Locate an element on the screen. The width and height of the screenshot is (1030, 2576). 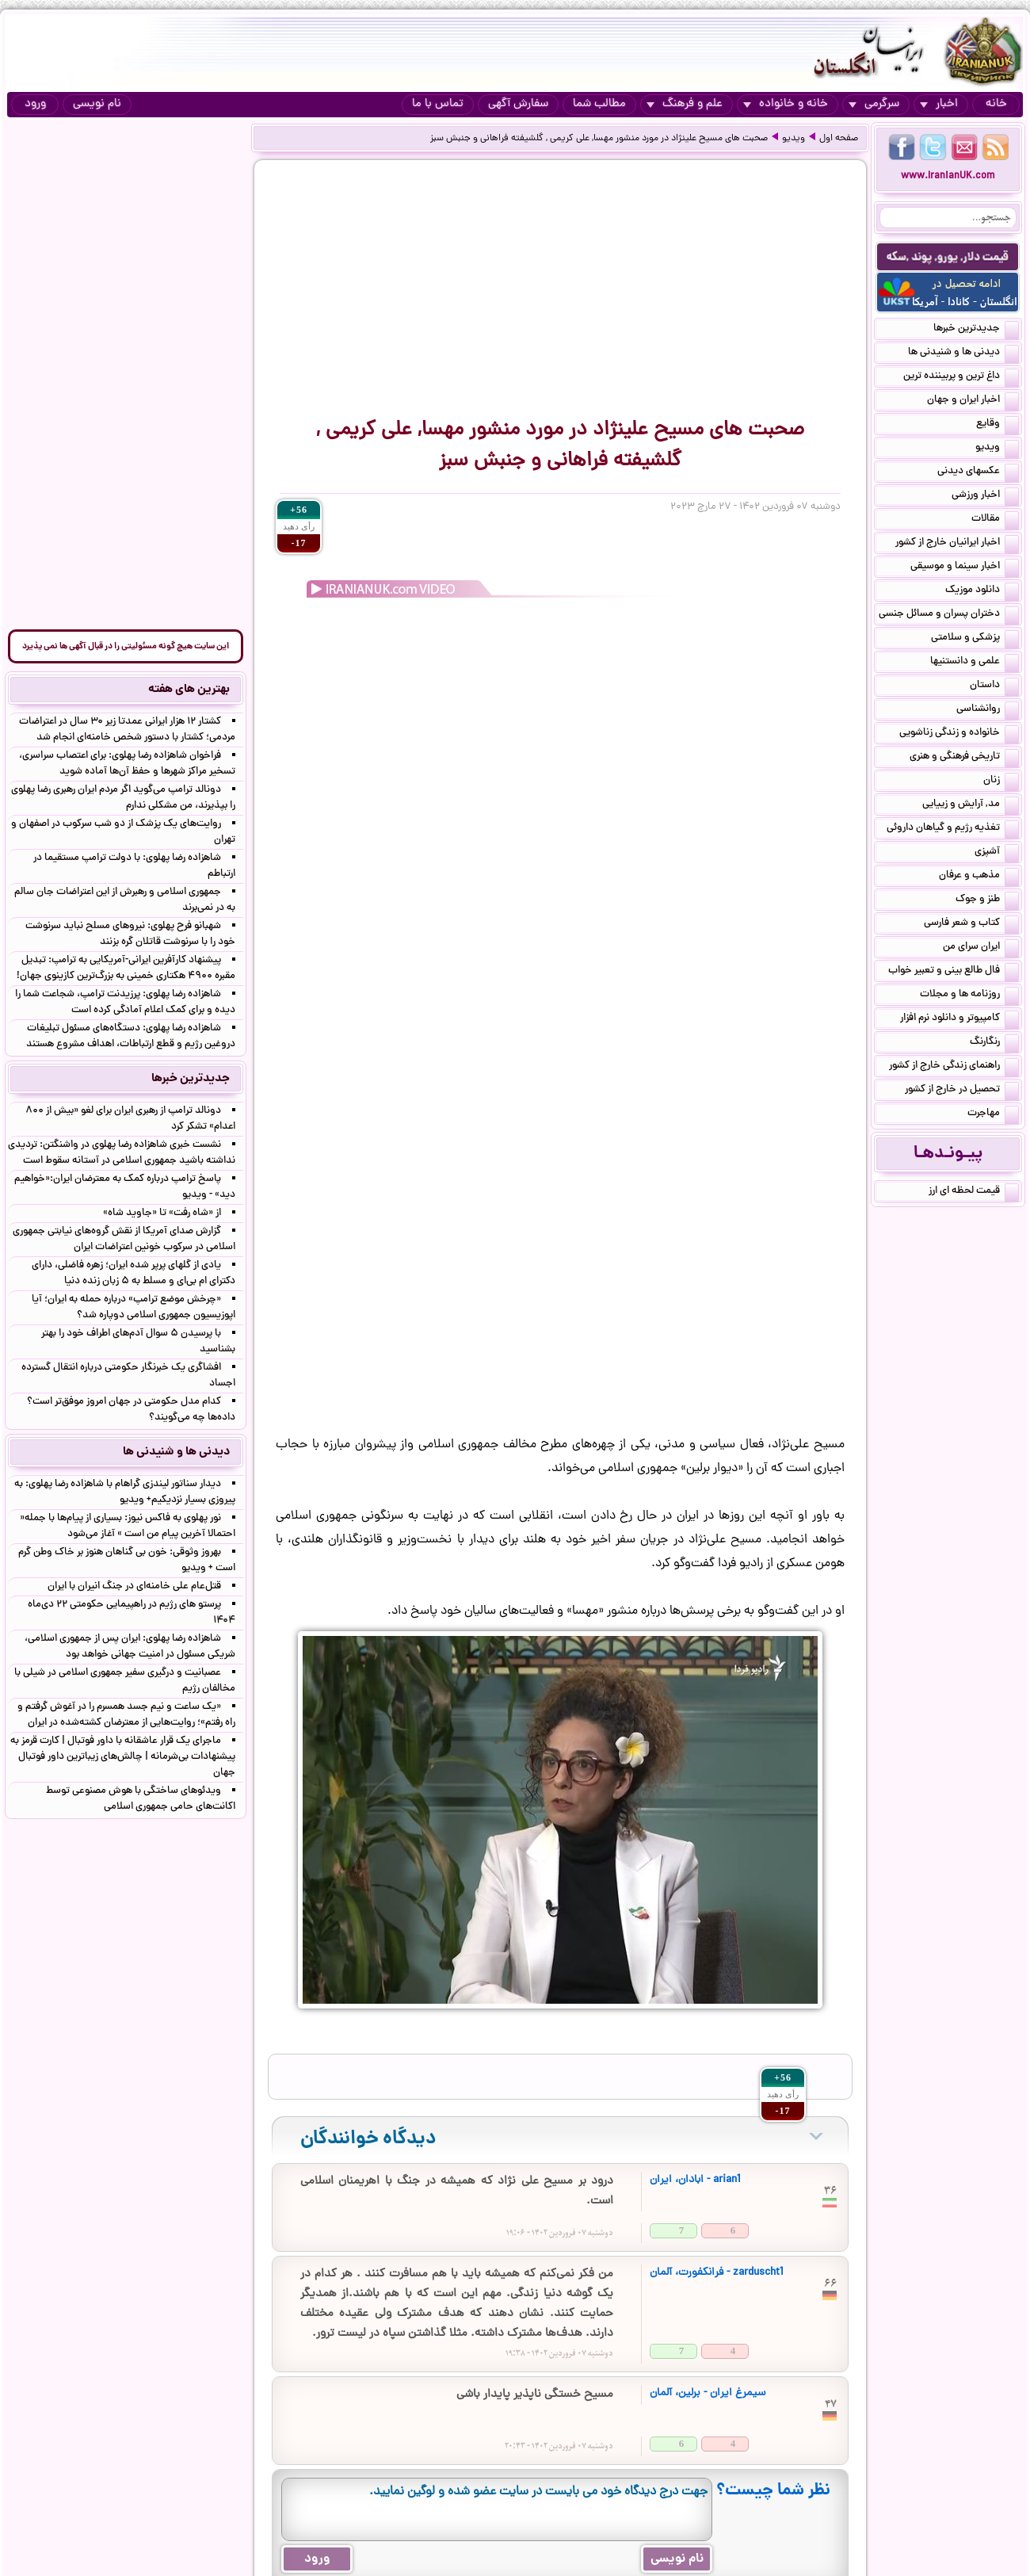
خانواده و زندگی زناشویی is located at coordinates (959, 734).